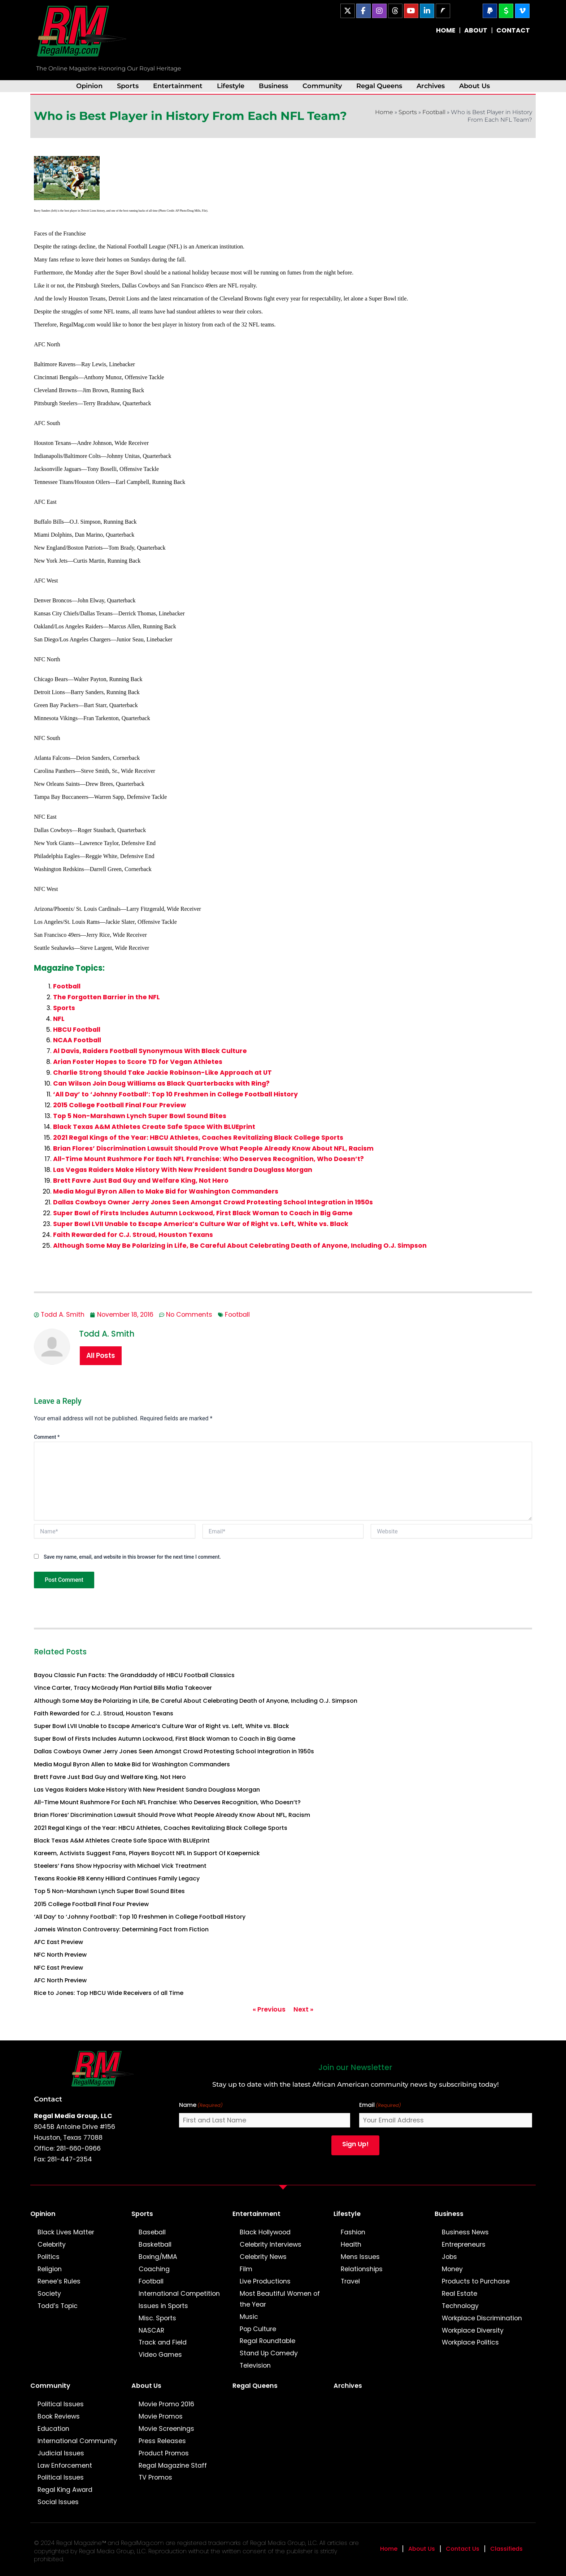  What do you see at coordinates (384, 112) in the screenshot?
I see `Home` at bounding box center [384, 112].